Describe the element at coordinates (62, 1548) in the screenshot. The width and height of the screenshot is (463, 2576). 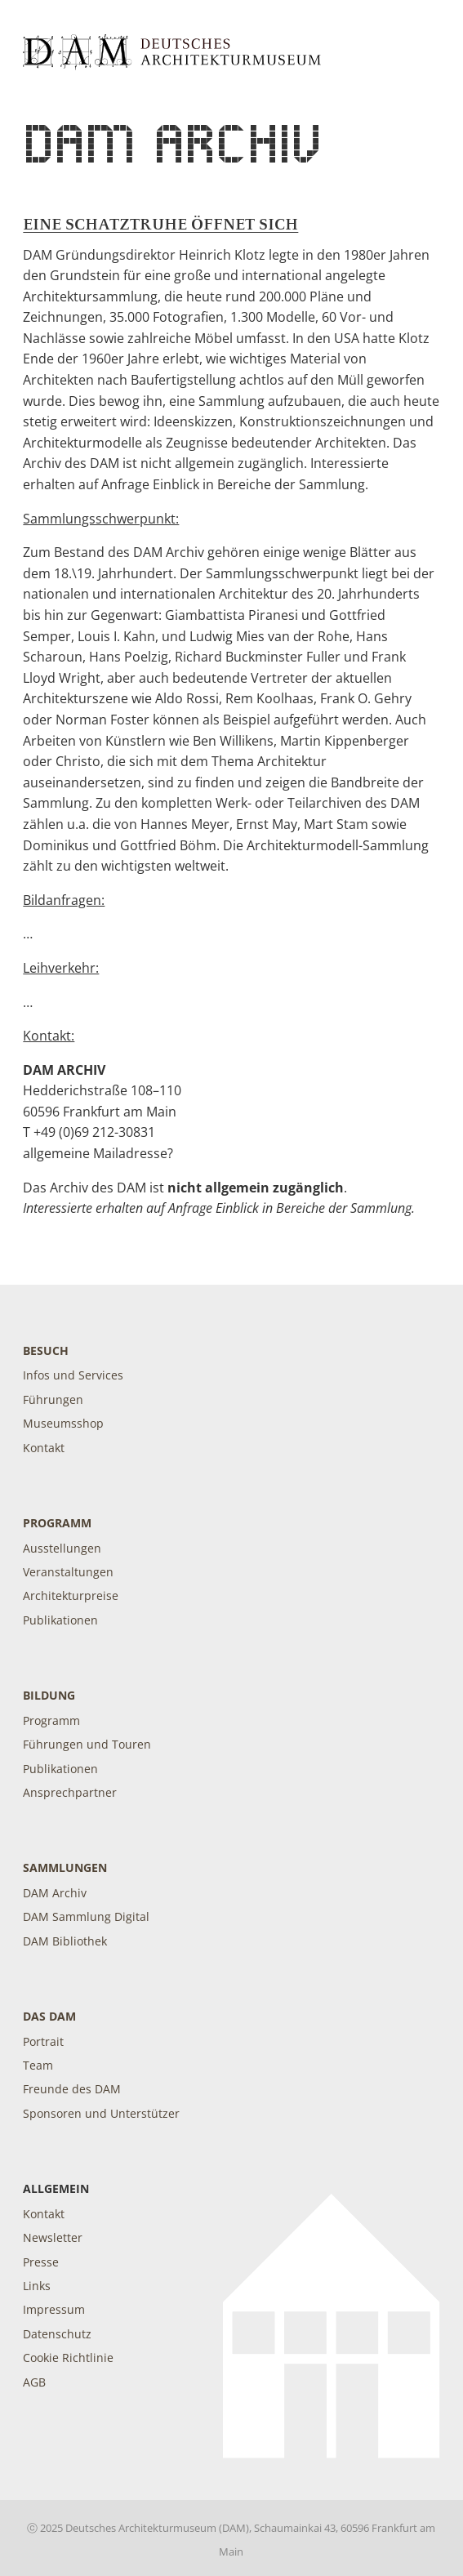
I see `Ausstellungen` at that location.